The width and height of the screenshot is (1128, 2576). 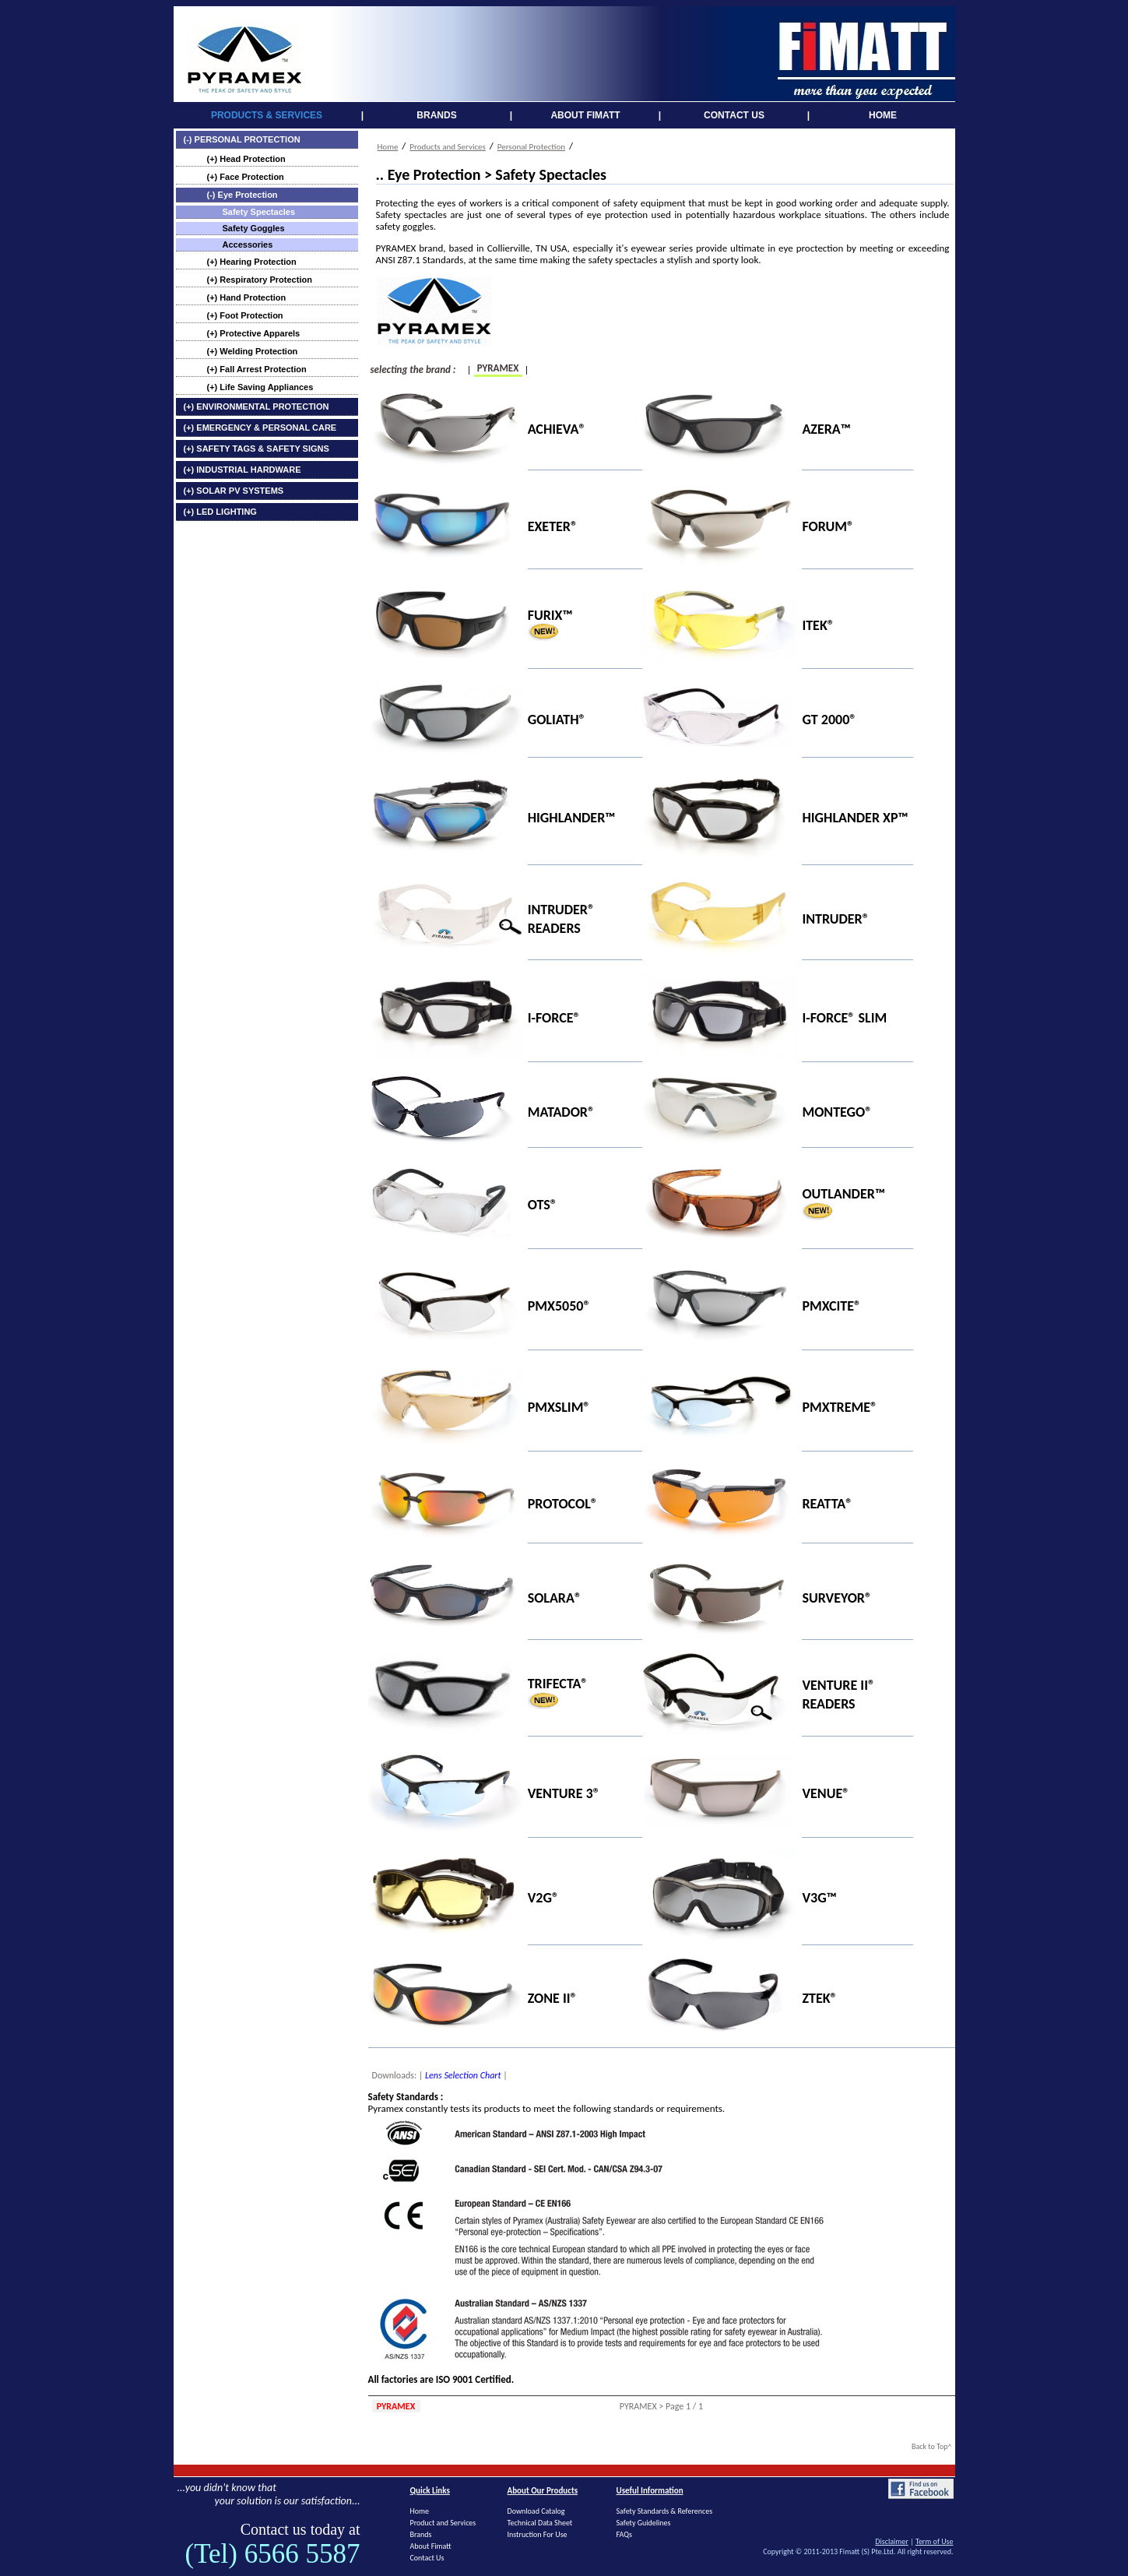 I want to click on Term of Use, so click(x=934, y=2541).